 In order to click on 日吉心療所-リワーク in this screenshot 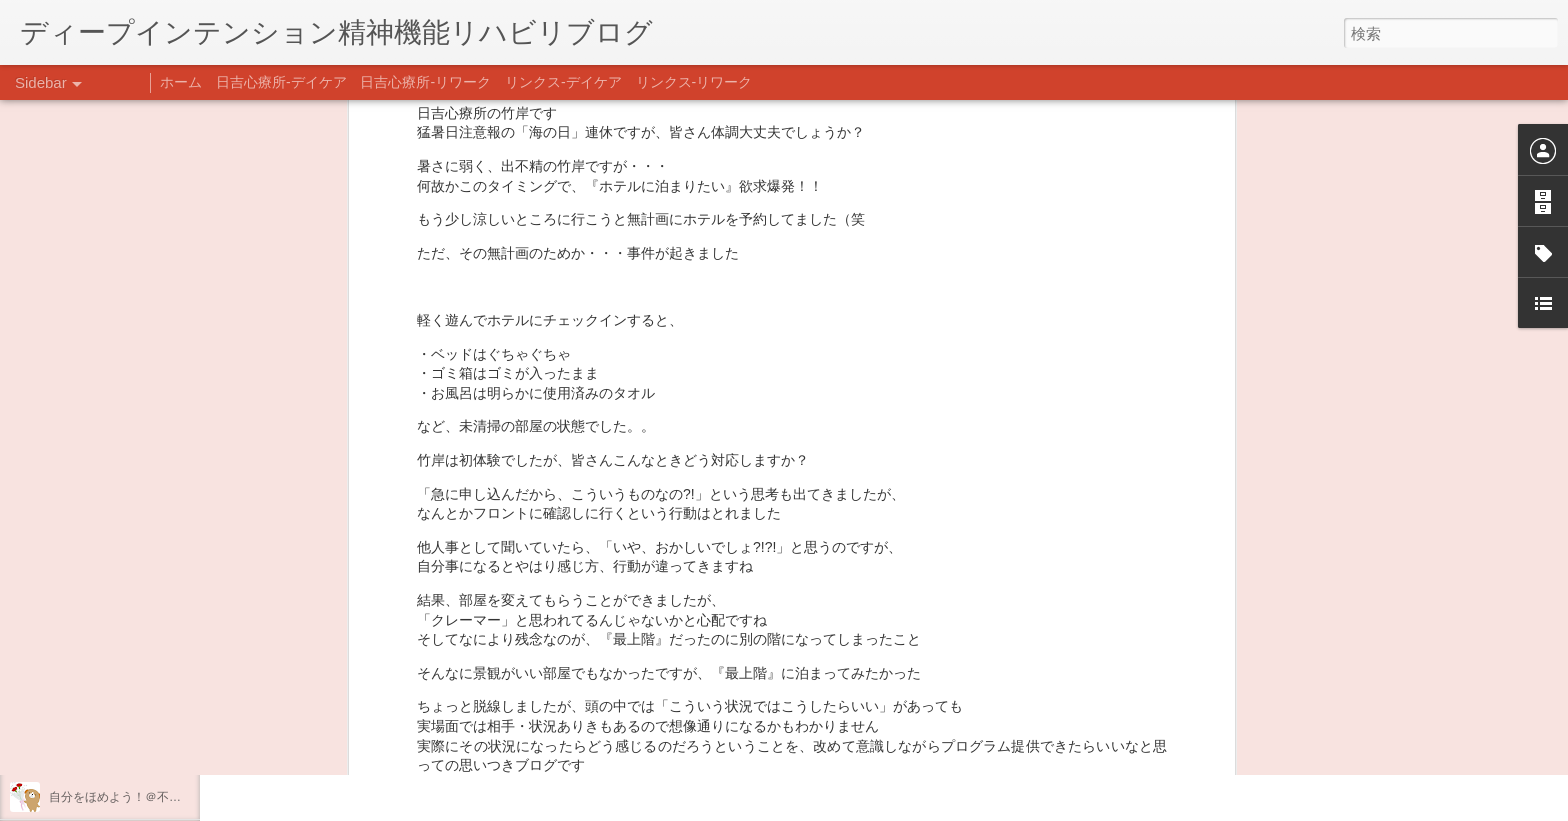, I will do `click(425, 82)`.